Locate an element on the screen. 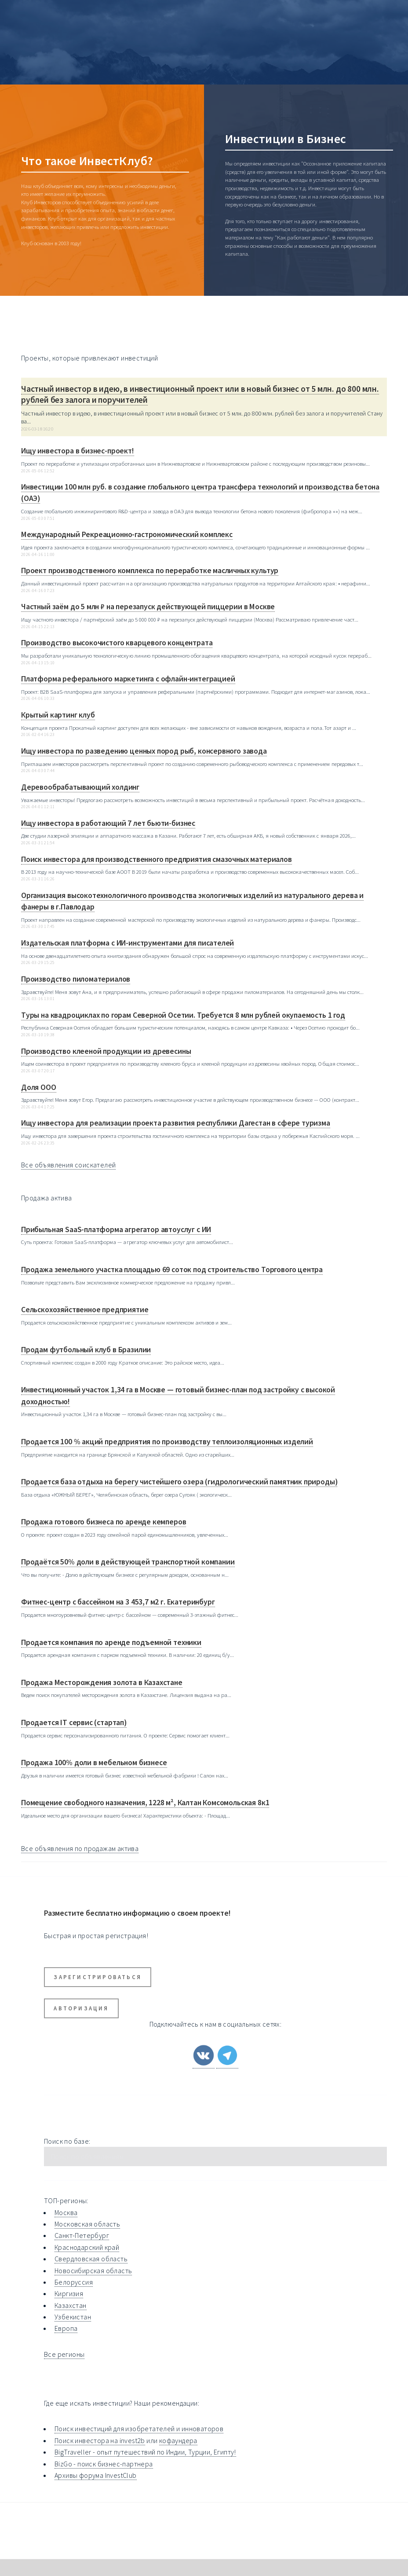  Киргизия is located at coordinates (69, 2293).